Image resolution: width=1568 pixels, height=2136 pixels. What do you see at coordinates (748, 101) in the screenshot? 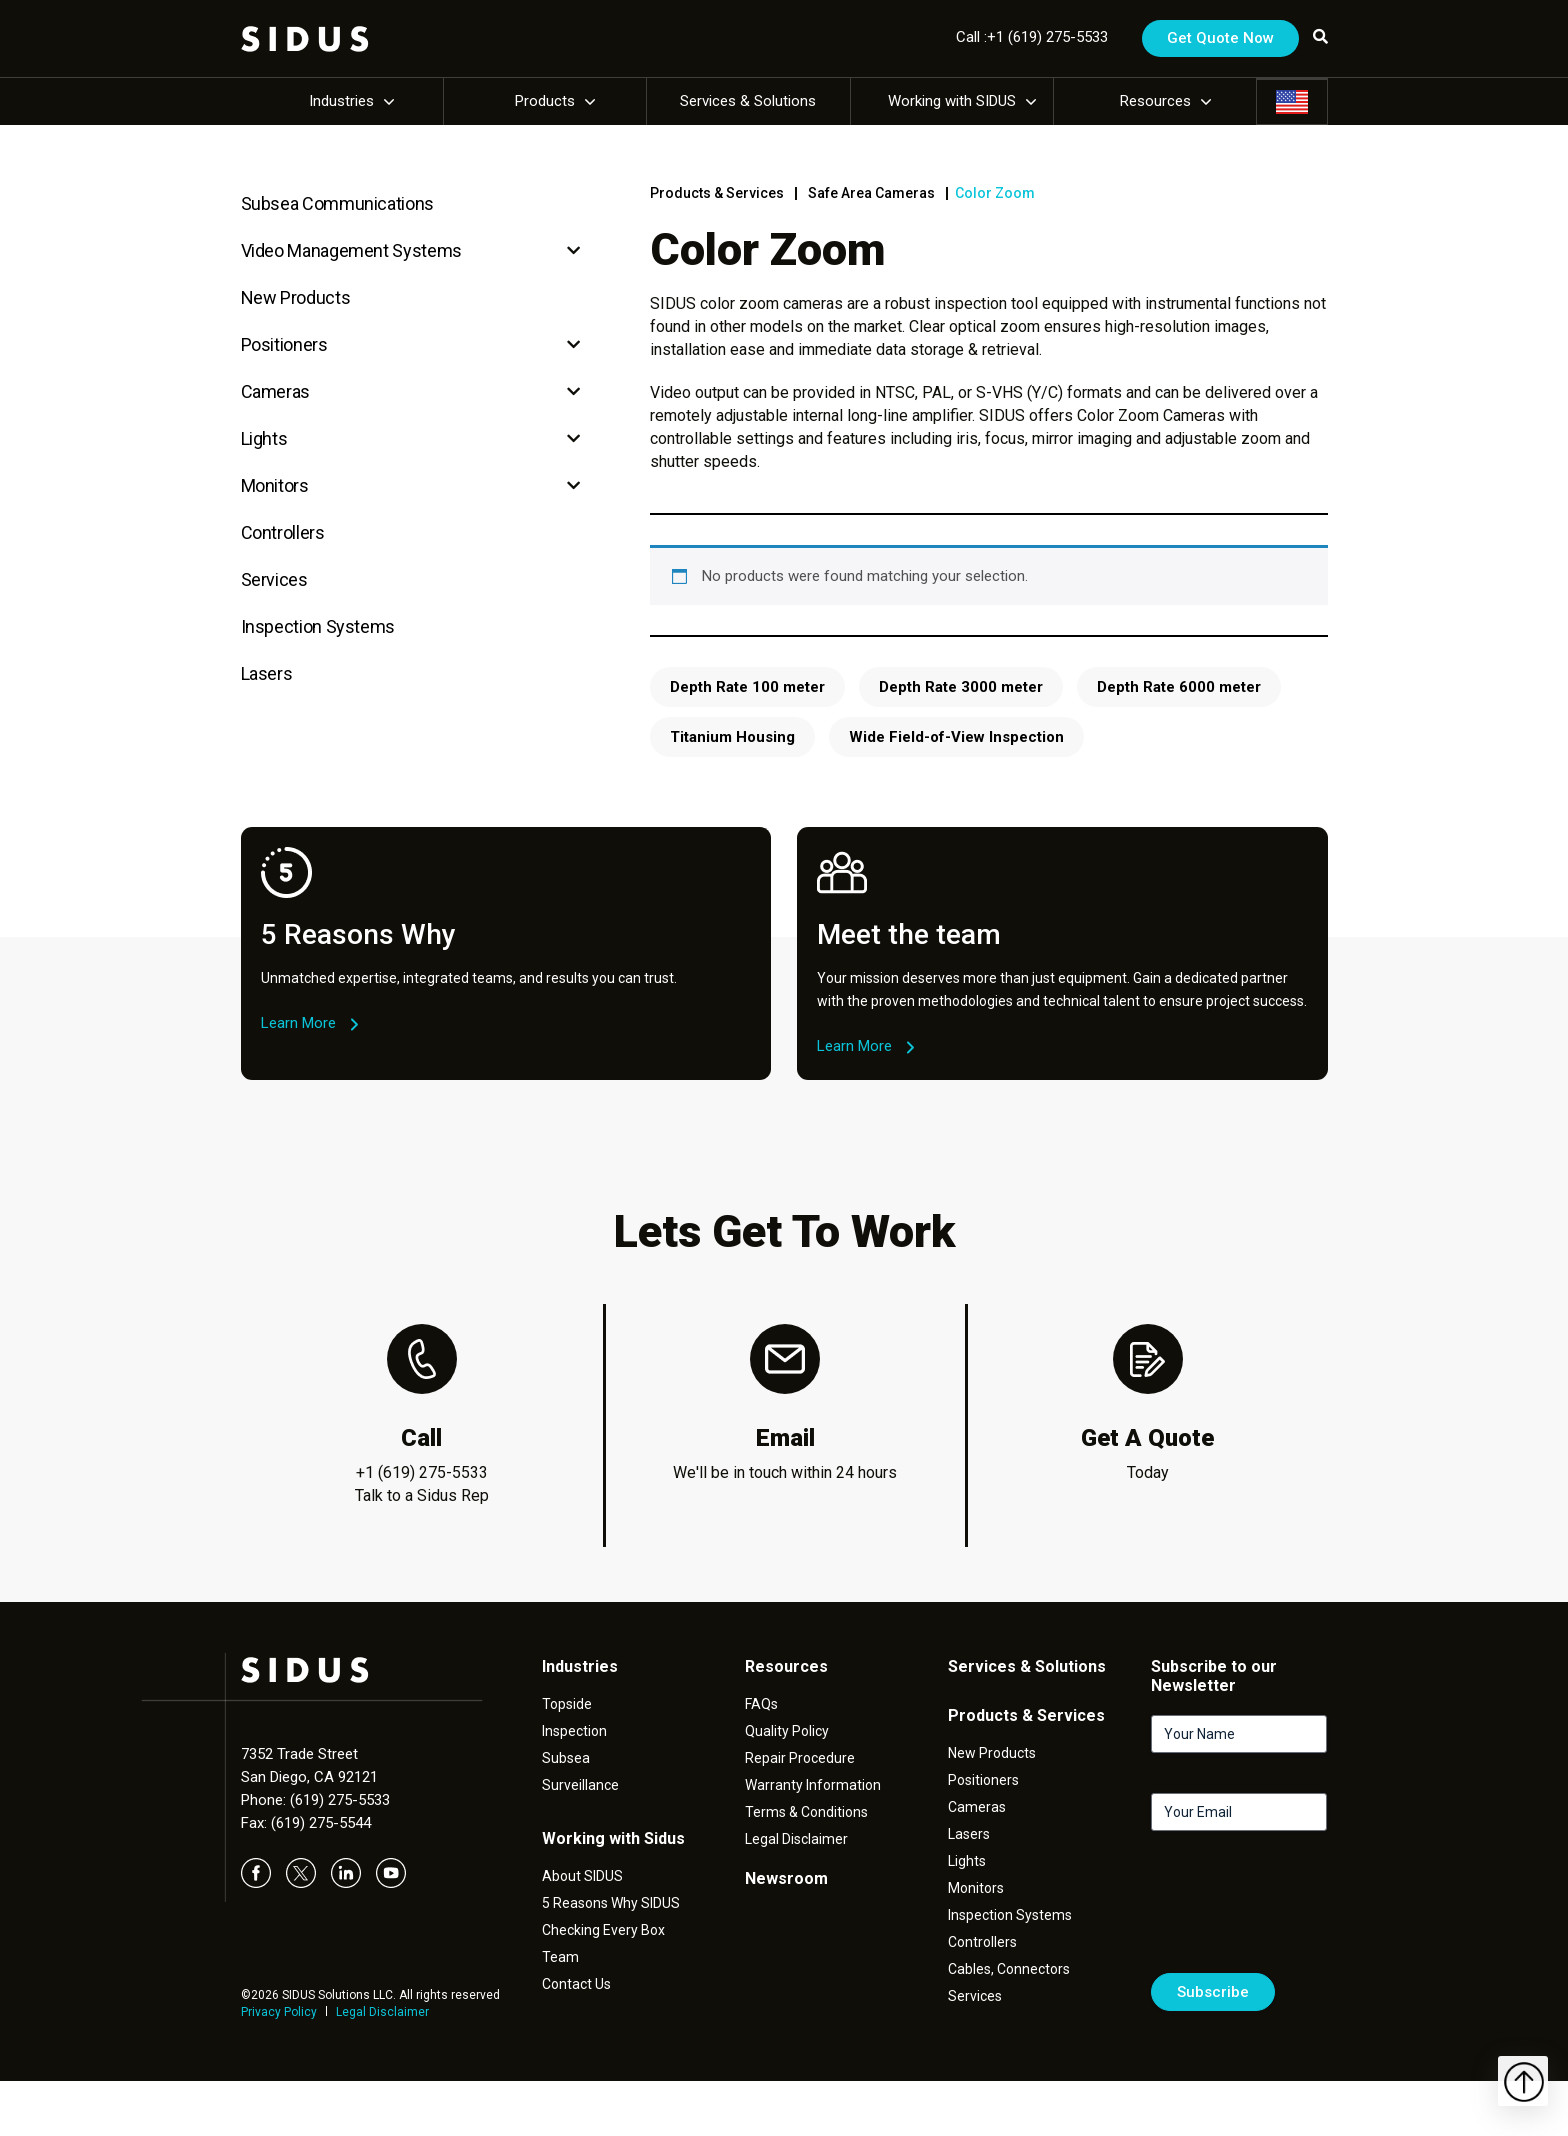
I see `Services & Solutions` at bounding box center [748, 101].